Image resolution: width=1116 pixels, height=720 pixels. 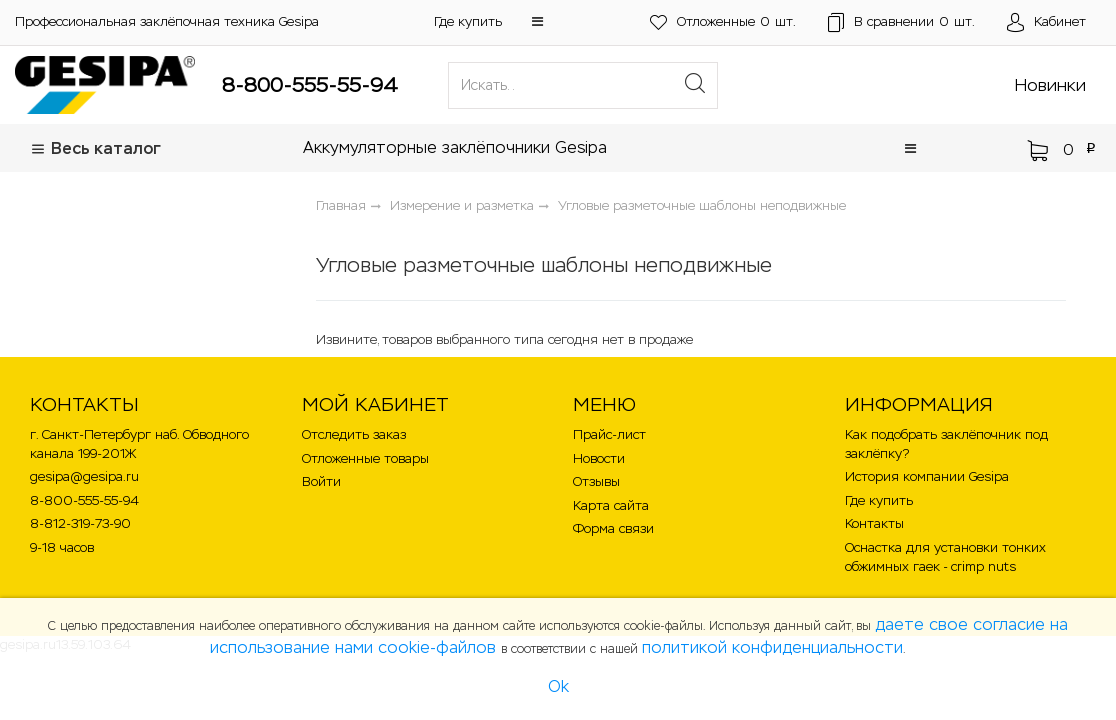 I want to click on политикой конфиденциальности, so click(x=772, y=647).